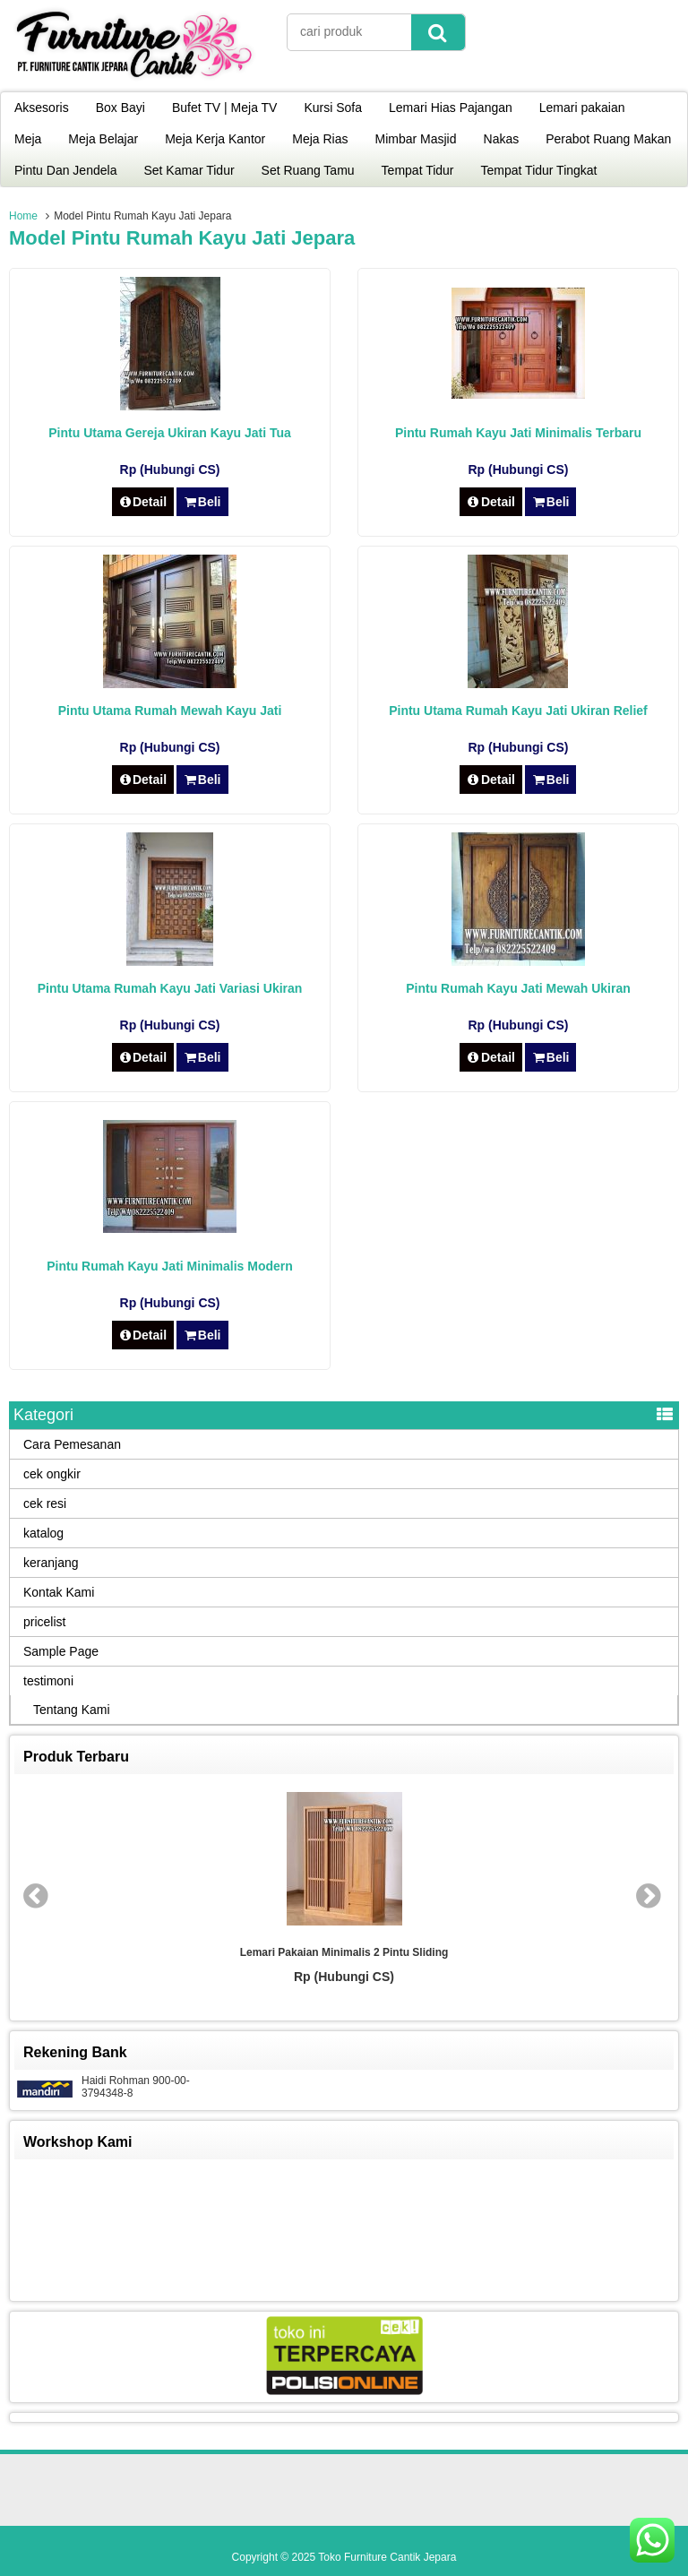 The image size is (688, 2576). Describe the element at coordinates (518, 710) in the screenshot. I see `Pintu Utama Rumah Kayu Jati Ukiran Relief` at that location.